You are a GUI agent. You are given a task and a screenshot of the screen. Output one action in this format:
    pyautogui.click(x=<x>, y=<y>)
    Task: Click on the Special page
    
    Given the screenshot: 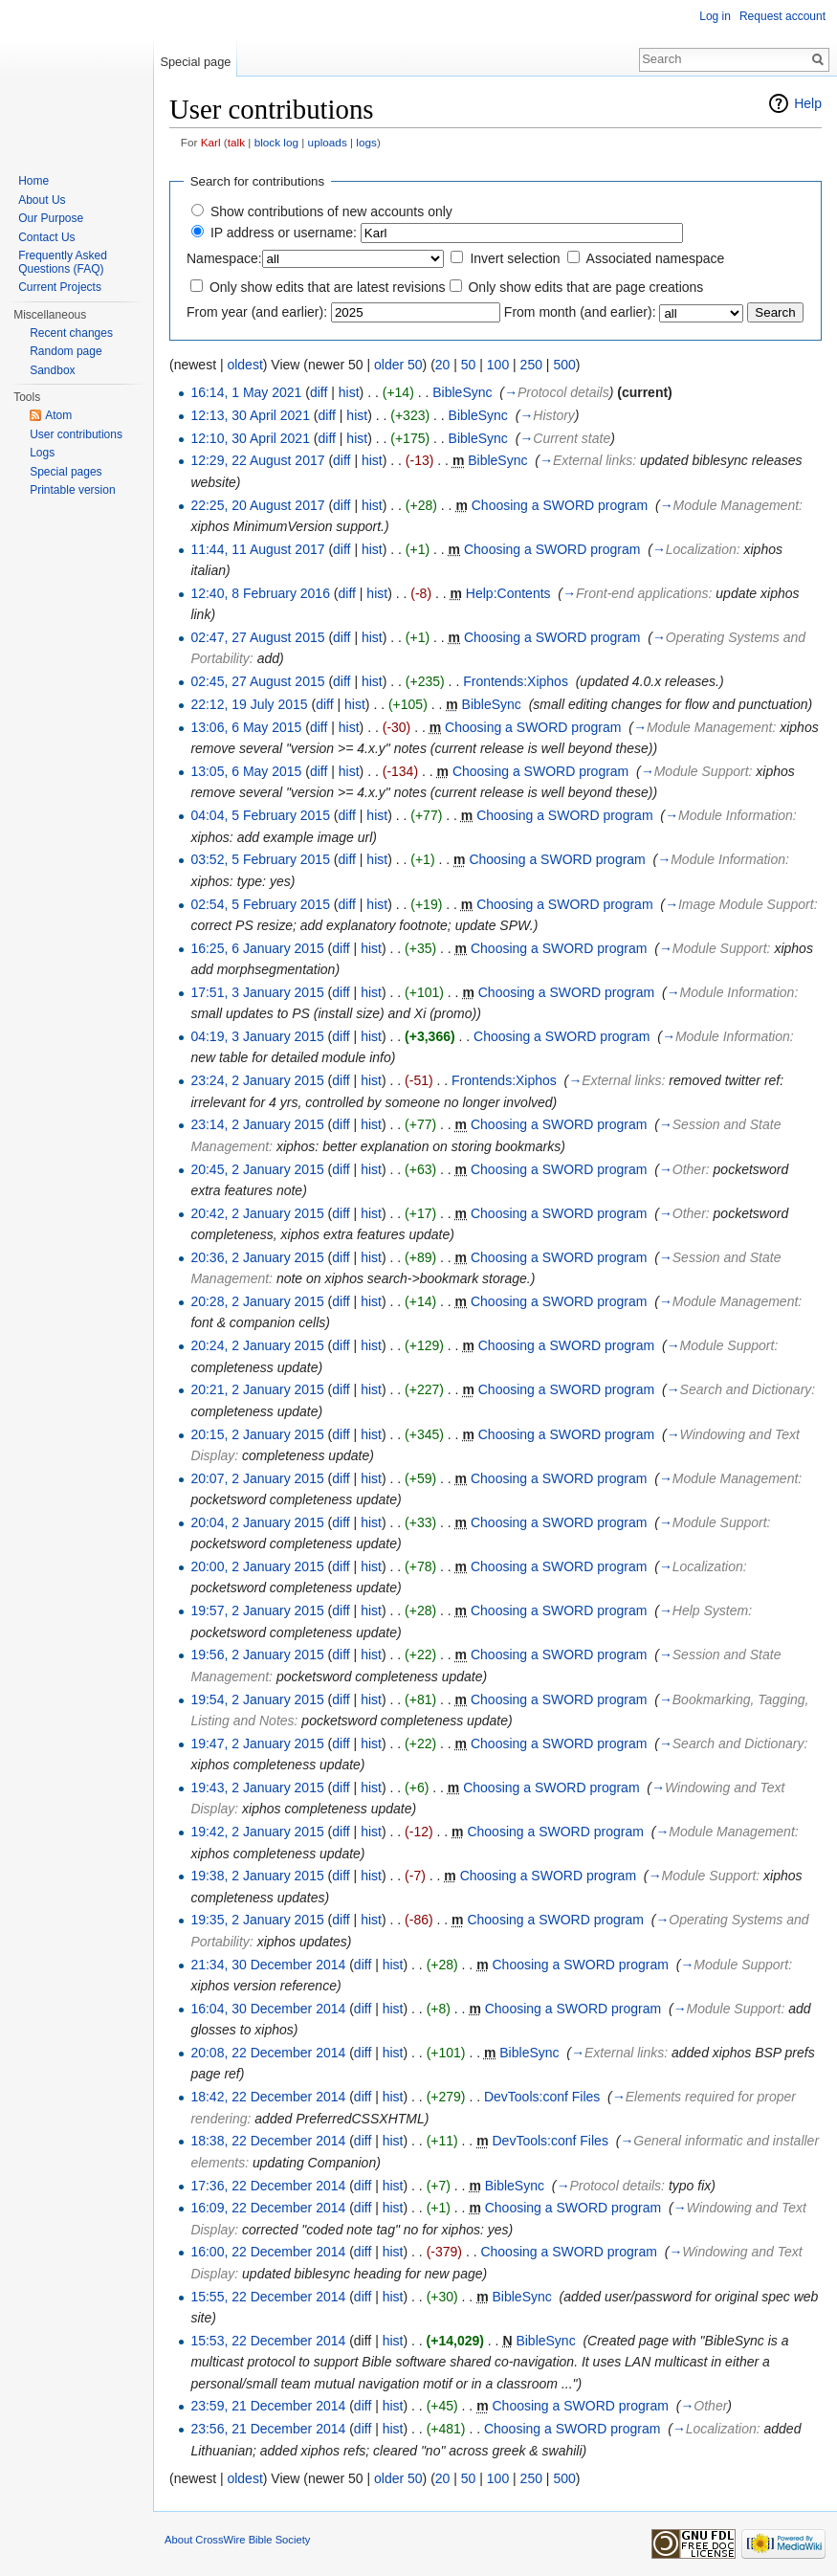 What is the action you would take?
    pyautogui.click(x=195, y=62)
    